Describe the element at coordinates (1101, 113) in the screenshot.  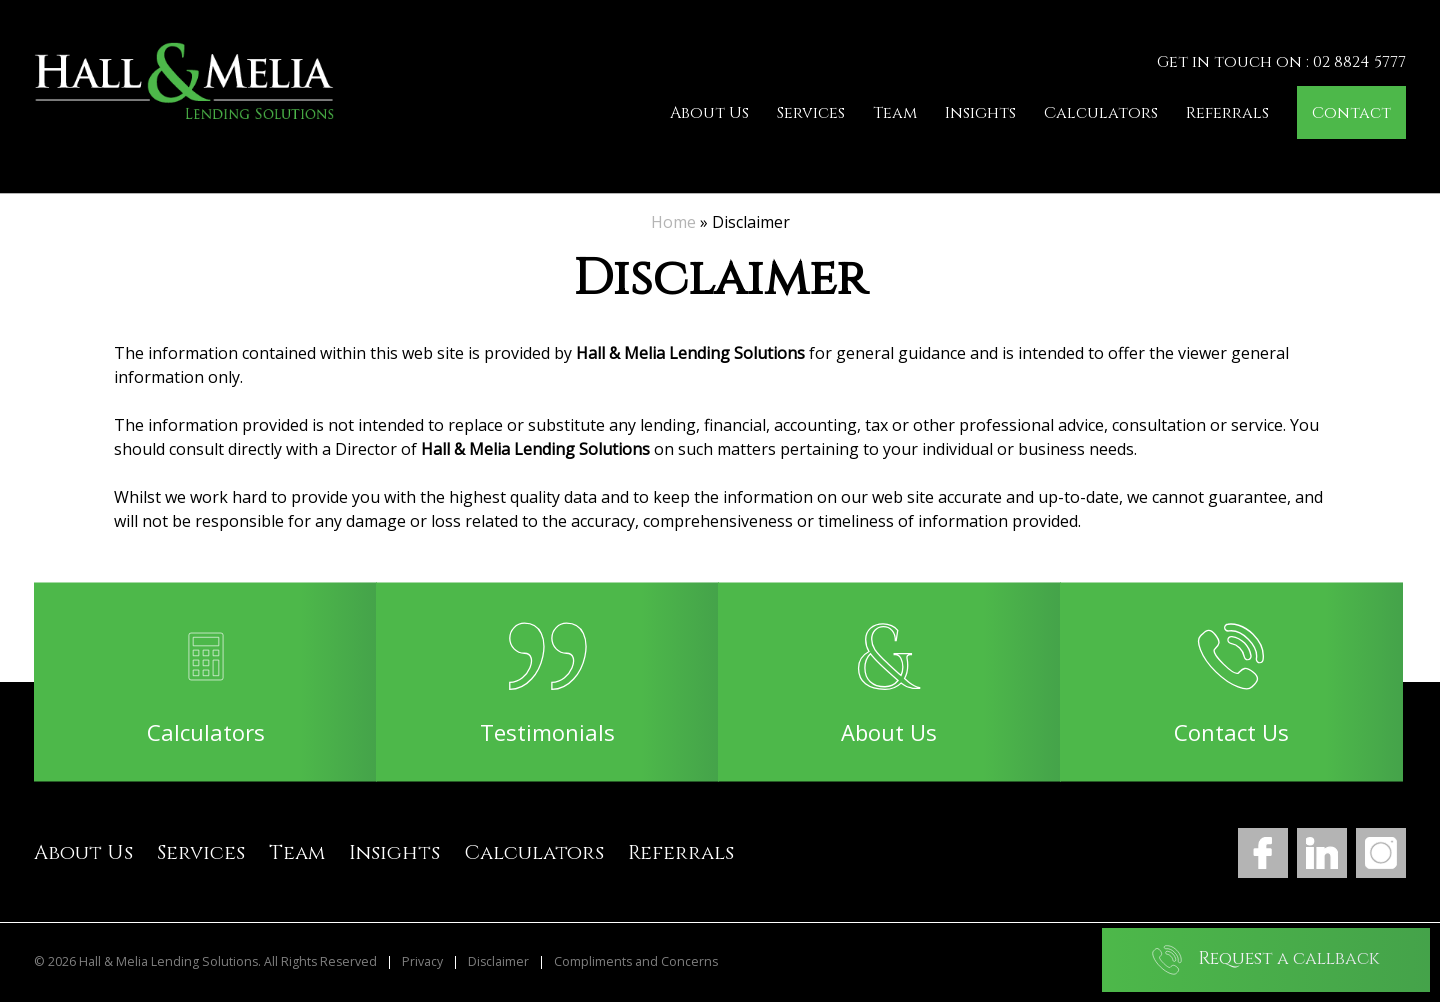
I see `Calculators` at that location.